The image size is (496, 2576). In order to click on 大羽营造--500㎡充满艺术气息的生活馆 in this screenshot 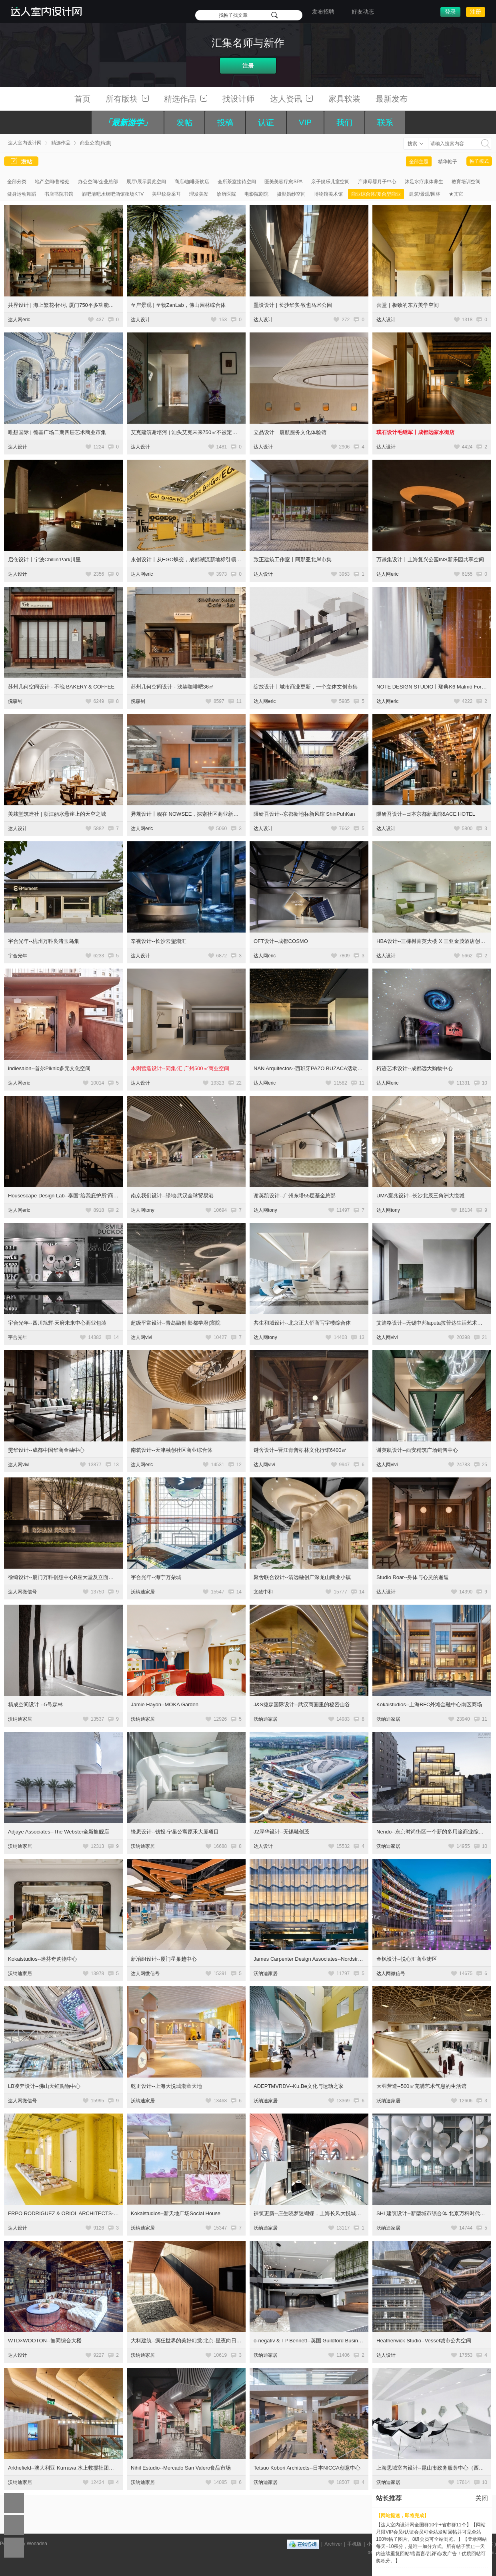, I will do `click(421, 2086)`.